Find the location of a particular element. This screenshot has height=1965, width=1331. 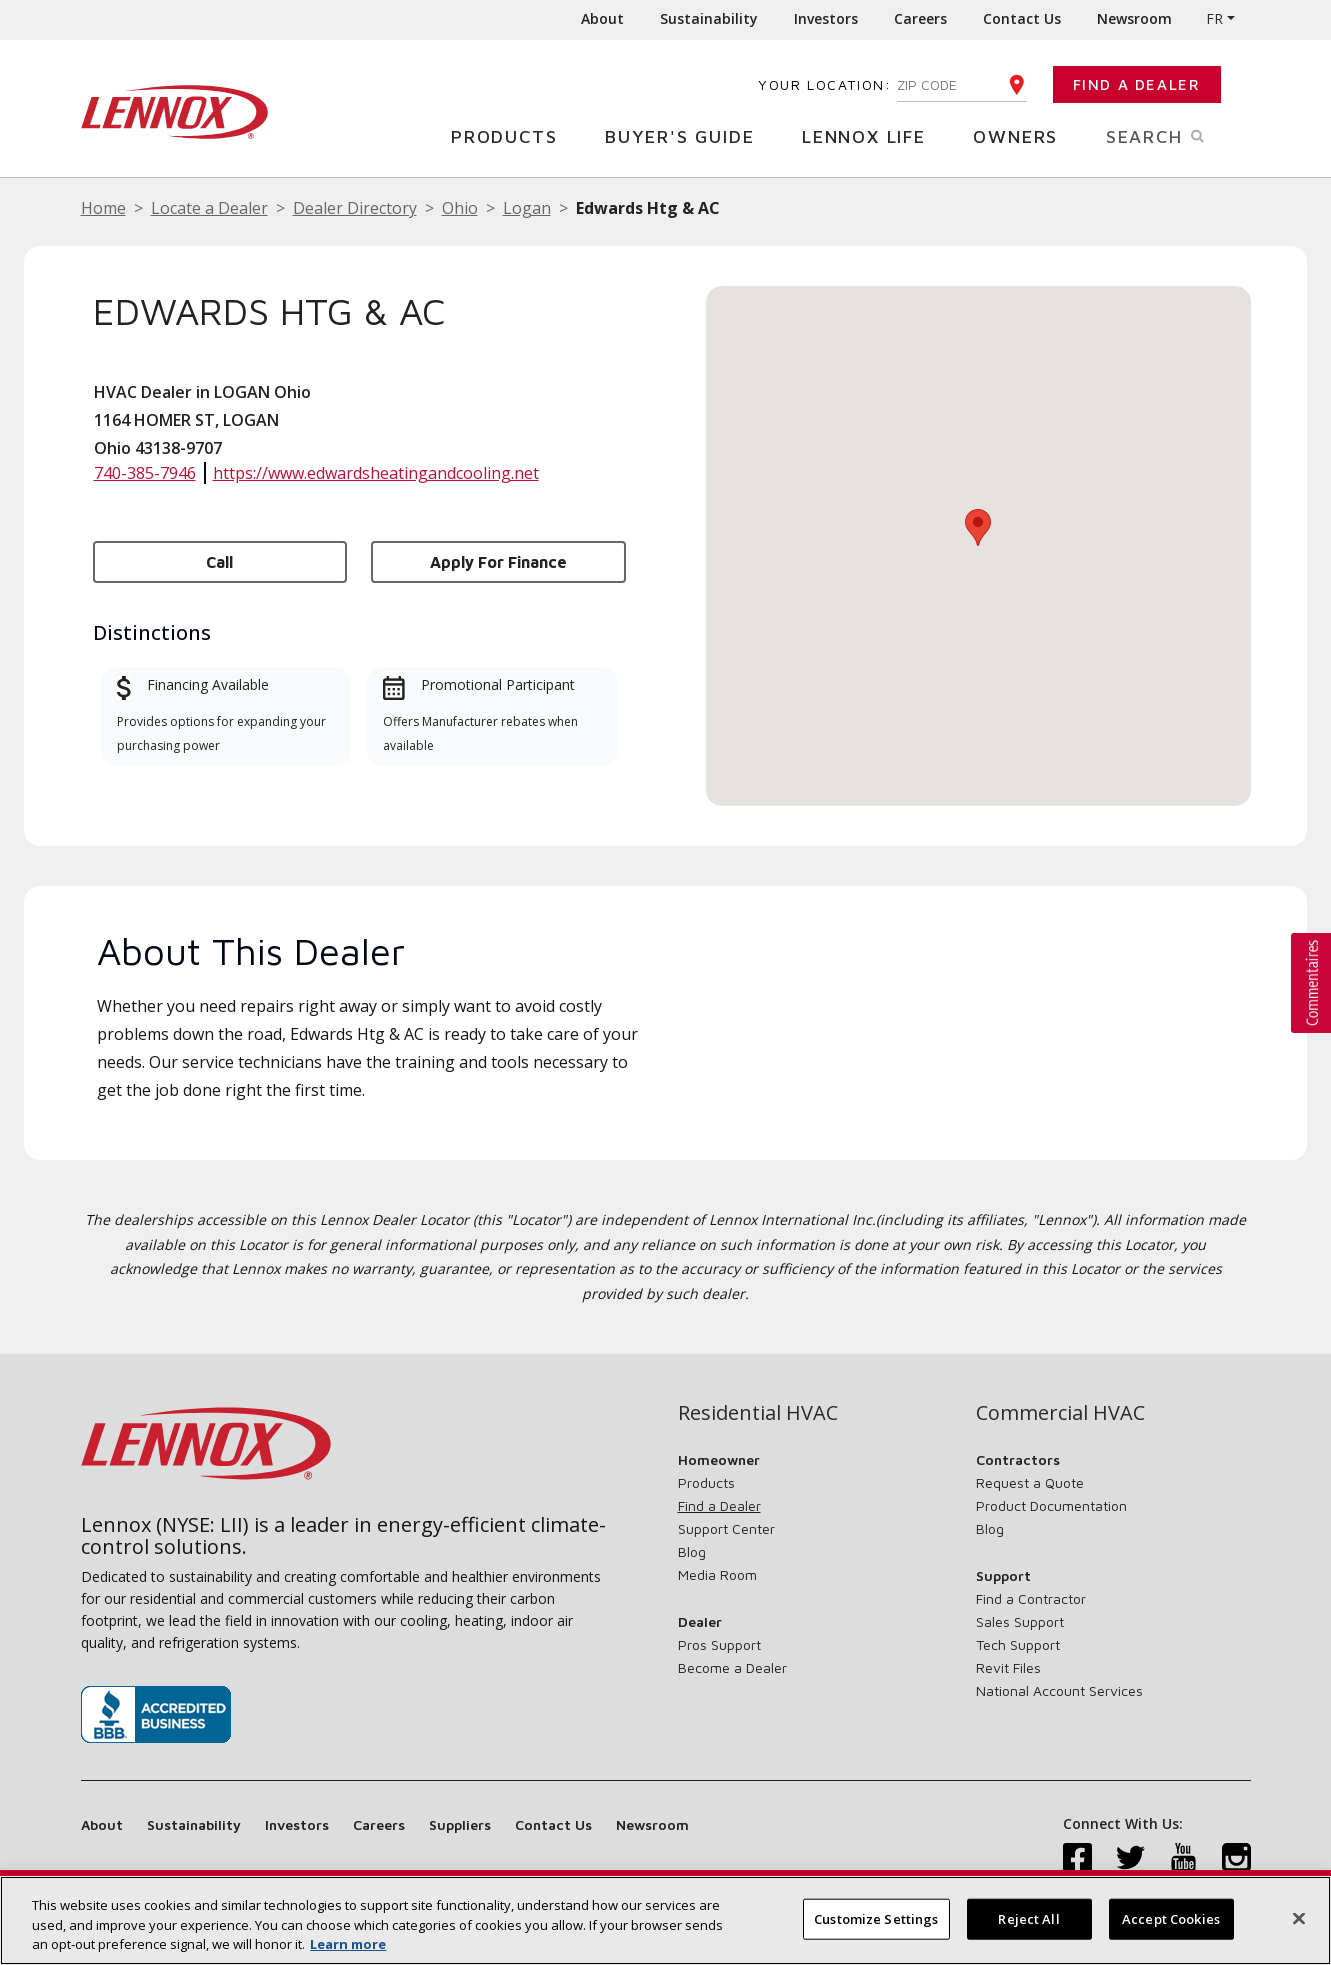

Accept Cookies is located at coordinates (1171, 1918).